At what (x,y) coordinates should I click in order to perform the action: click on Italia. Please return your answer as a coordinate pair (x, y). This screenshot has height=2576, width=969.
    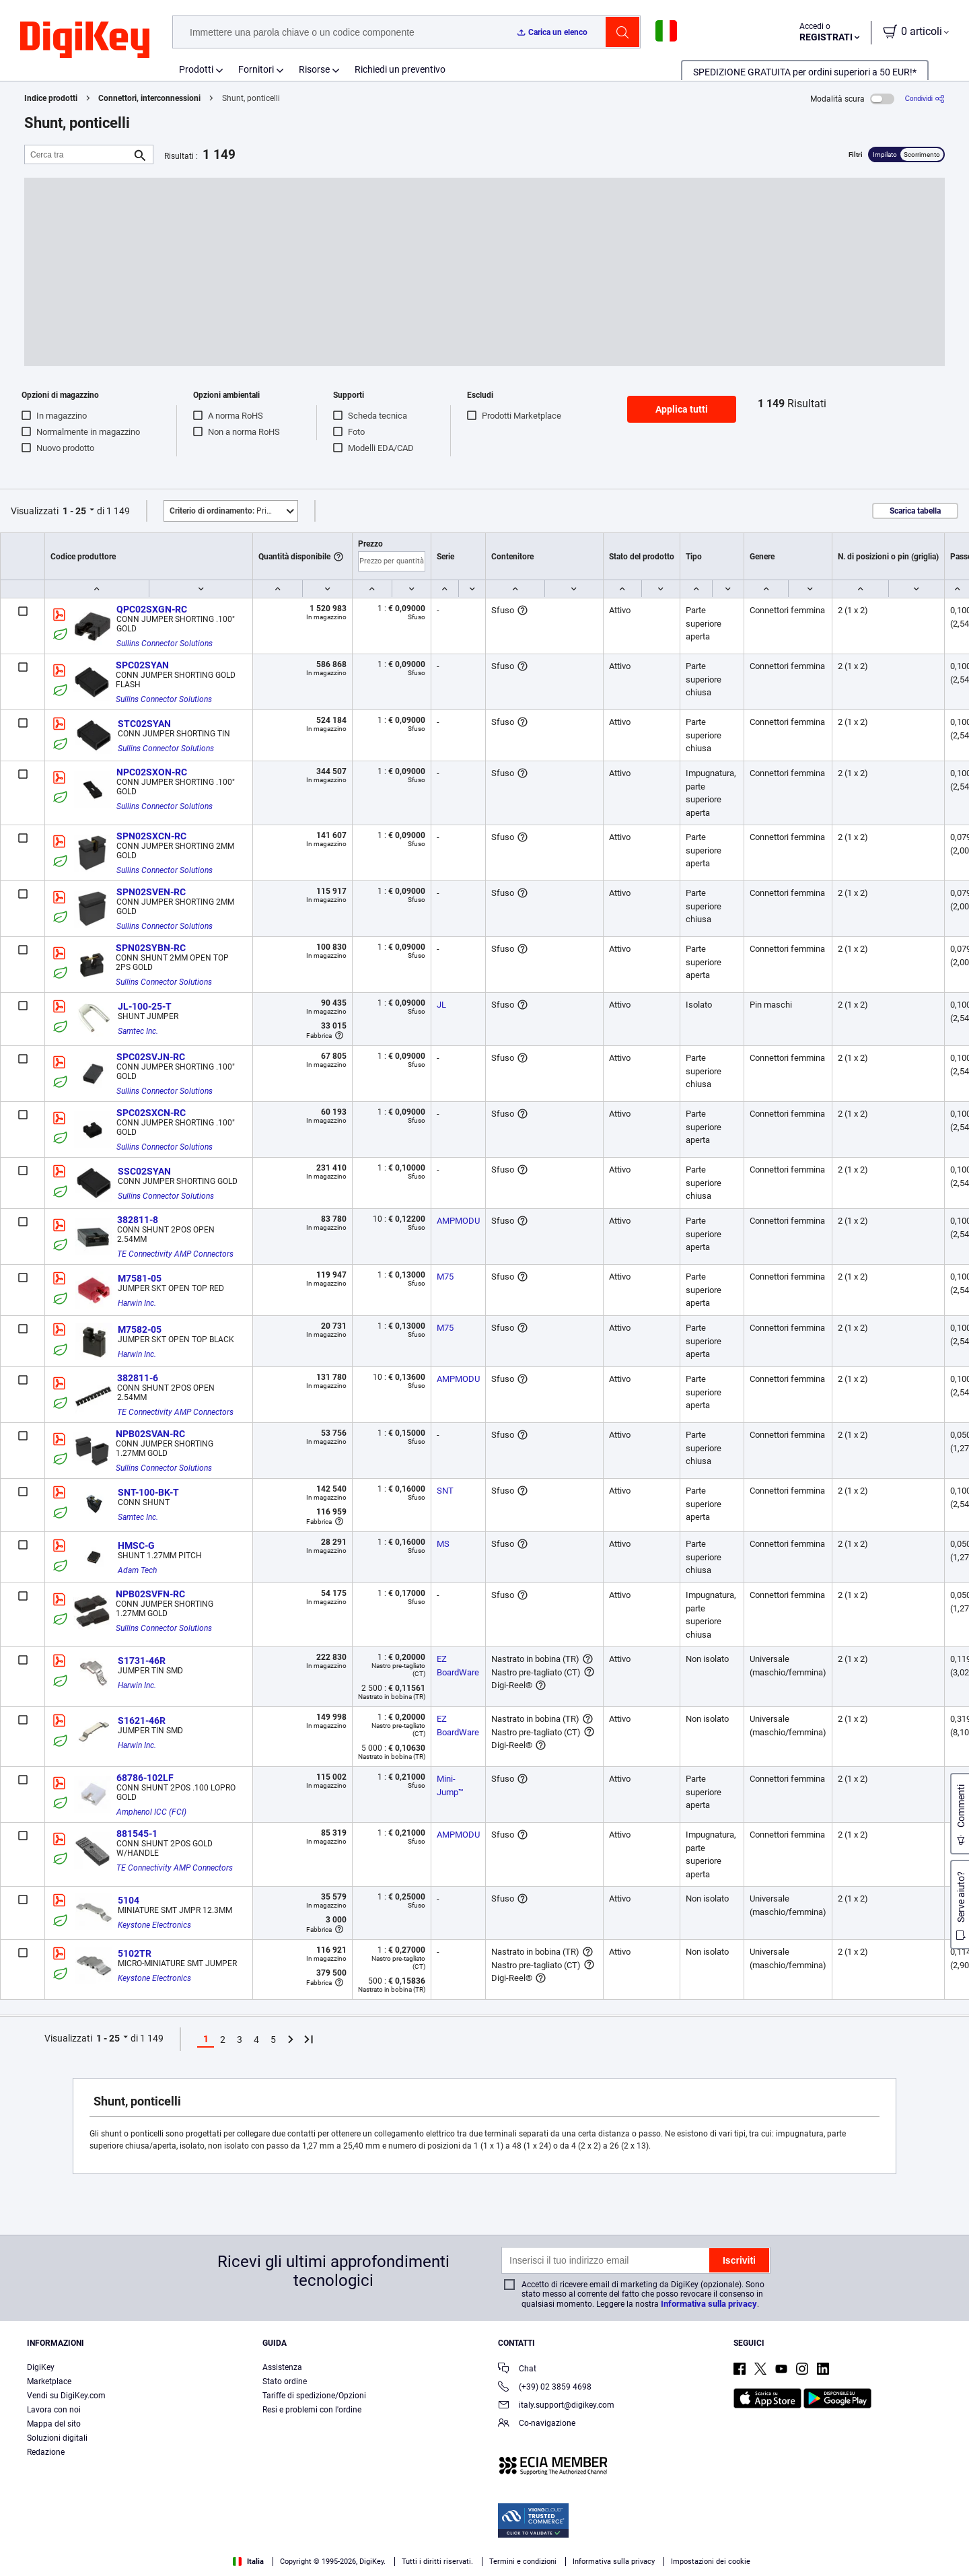
    Looking at the image, I should click on (248, 2561).